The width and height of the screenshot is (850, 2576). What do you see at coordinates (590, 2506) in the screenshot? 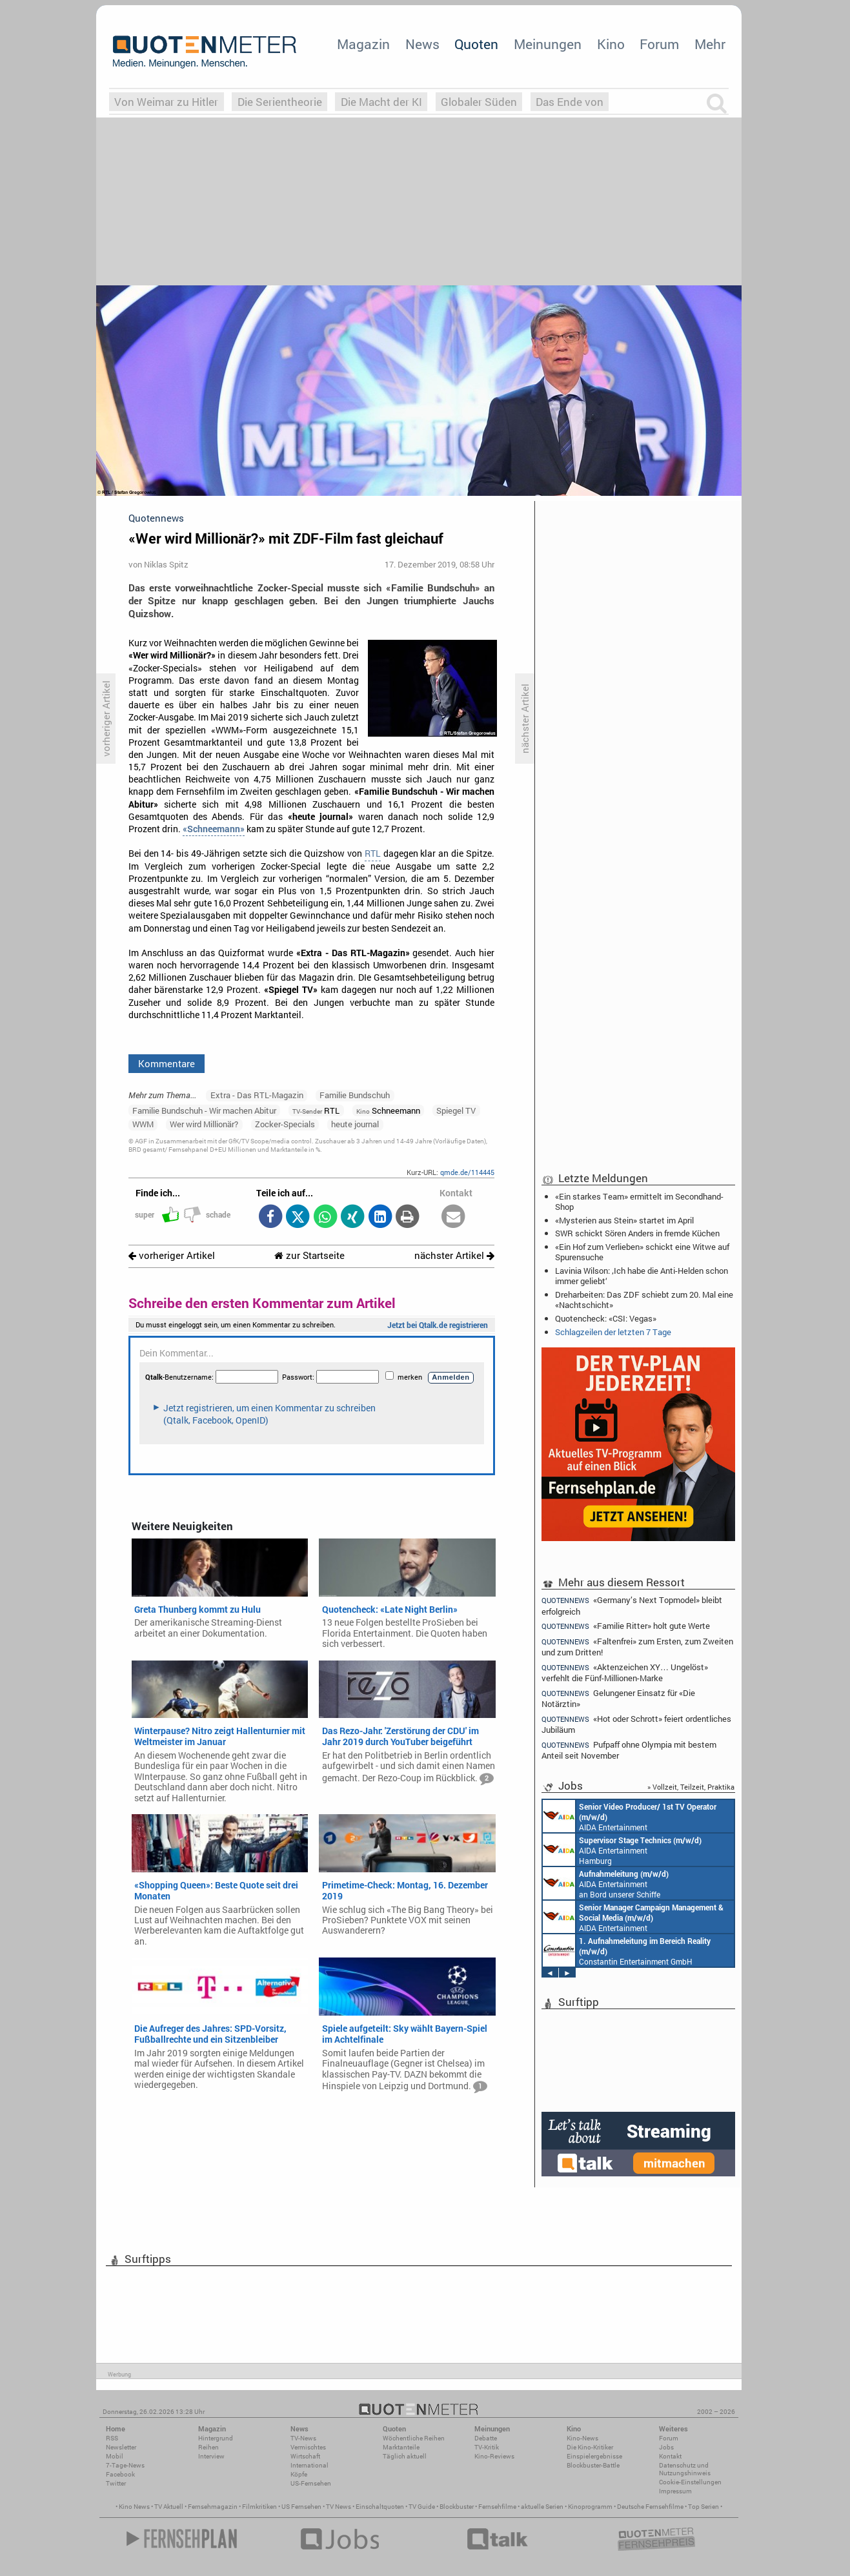
I see `Kinoprogramm` at bounding box center [590, 2506].